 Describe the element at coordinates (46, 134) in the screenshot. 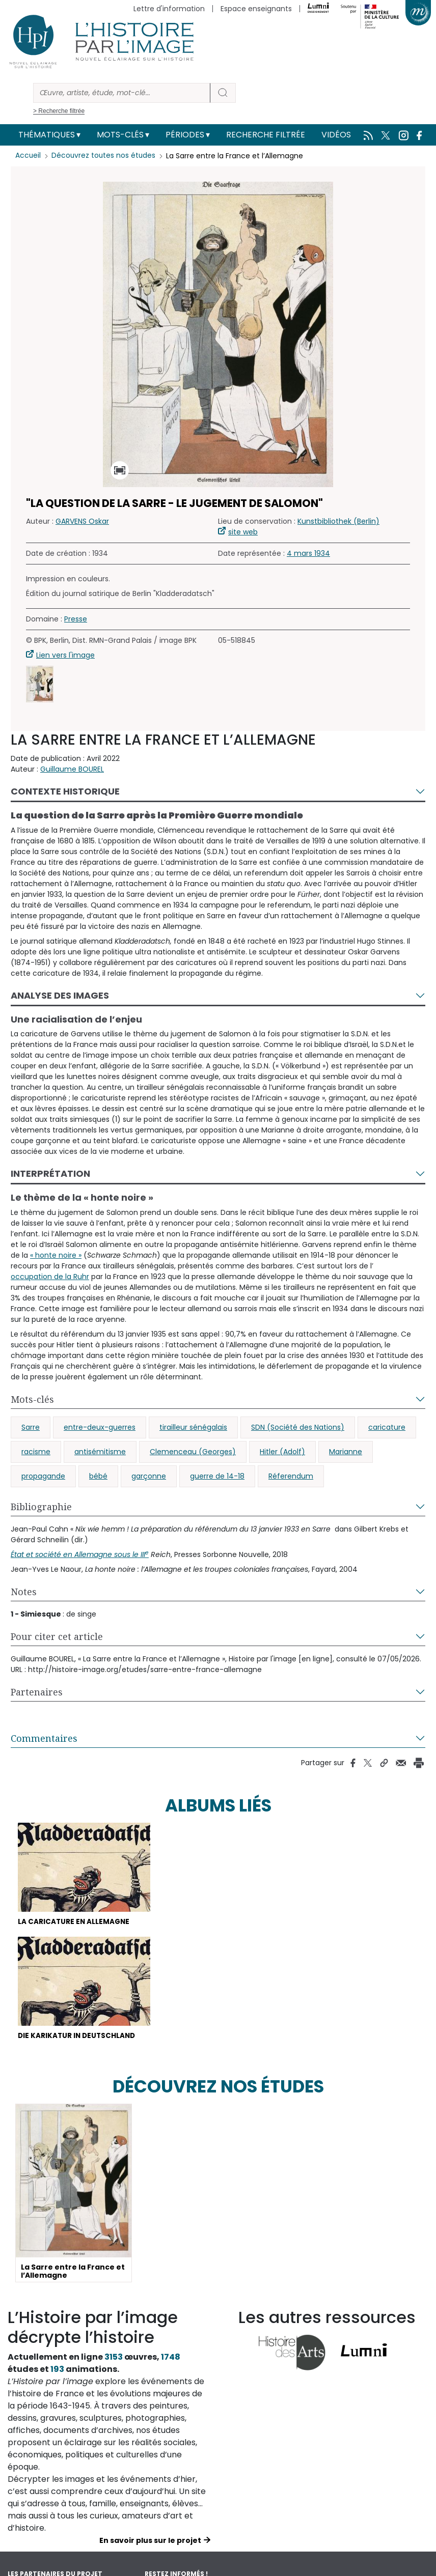

I see `Thématiques` at that location.